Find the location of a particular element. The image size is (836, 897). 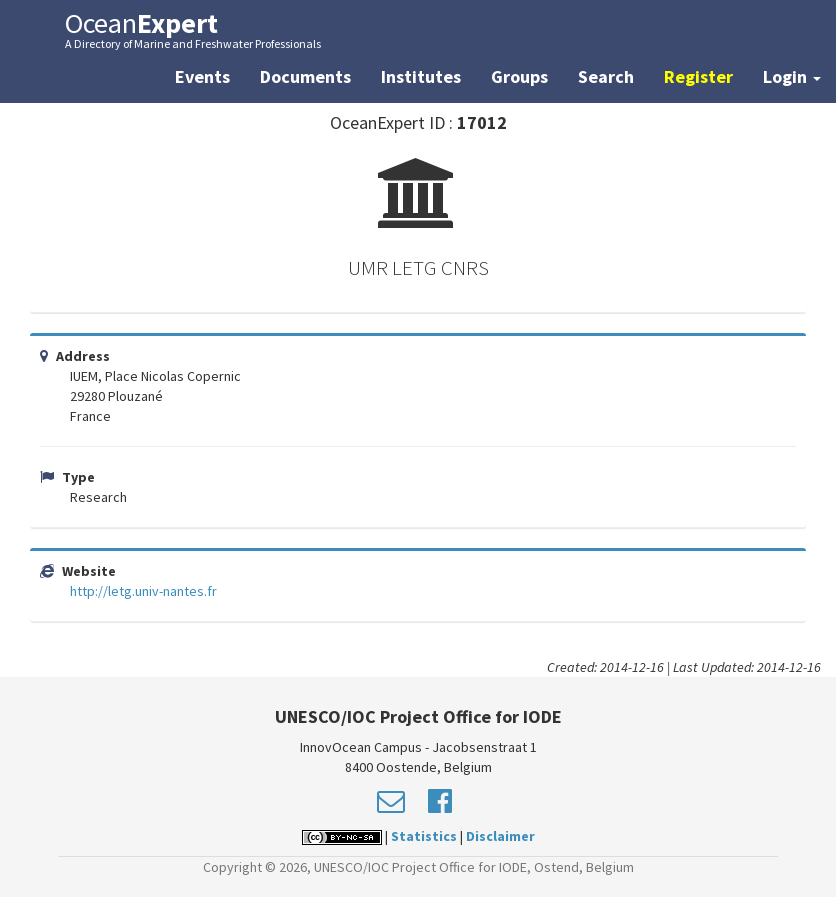

Groups is located at coordinates (519, 76).